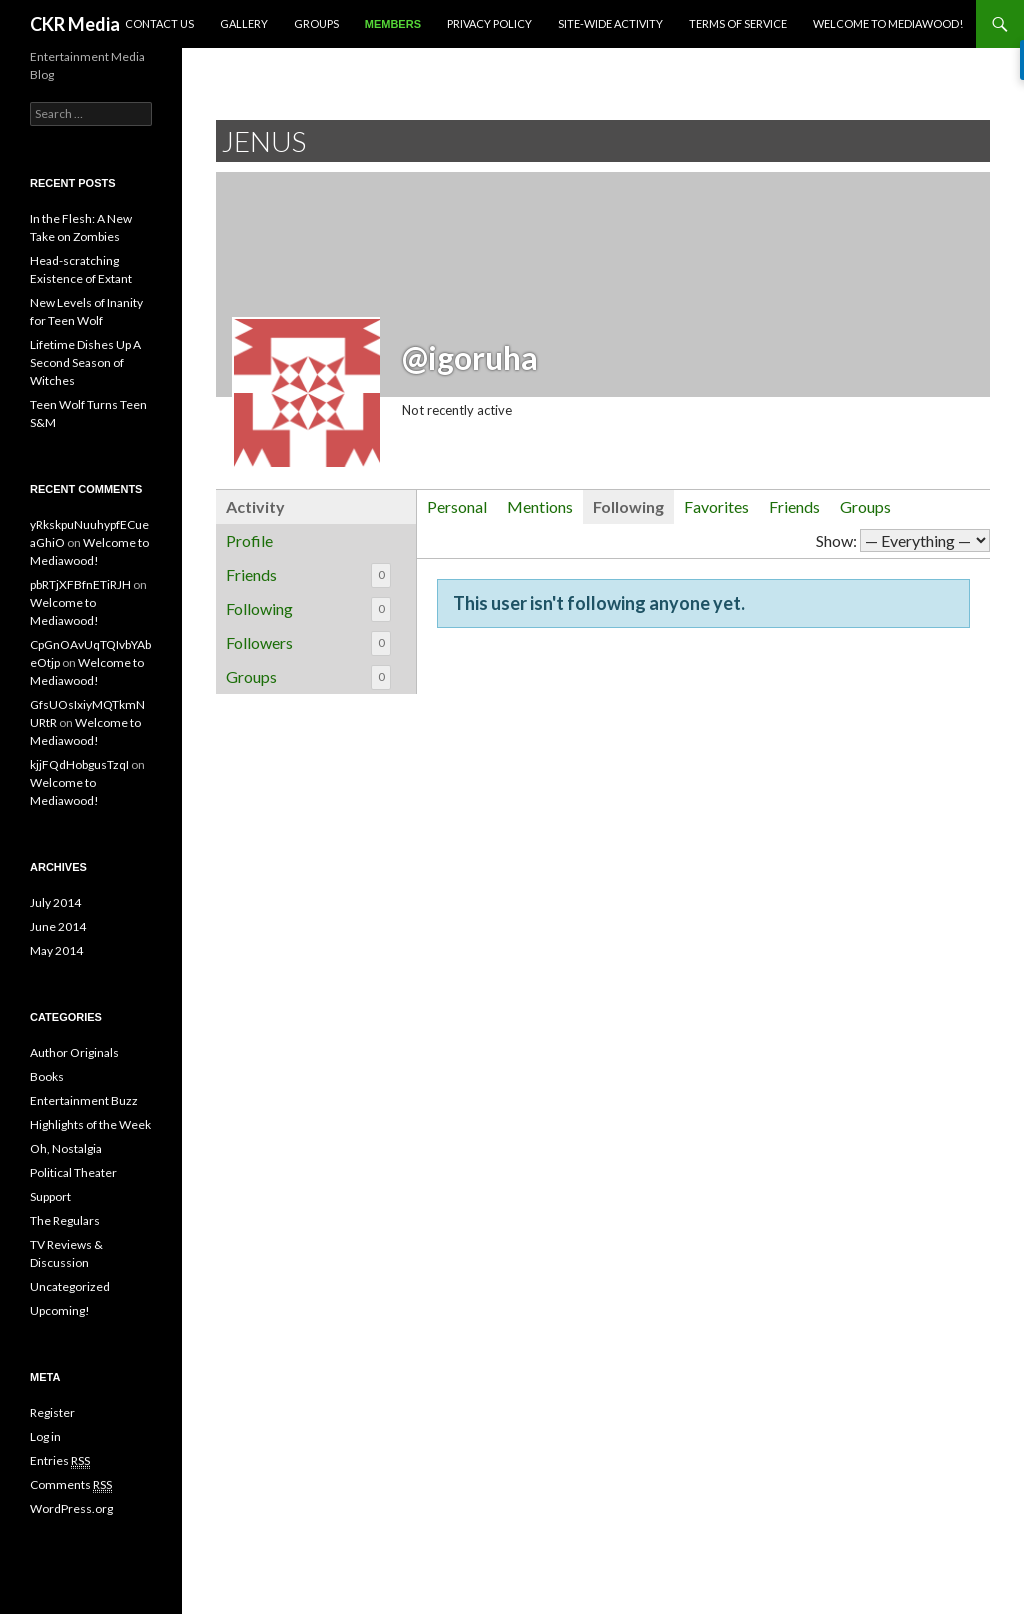 The width and height of the screenshot is (1024, 1614). What do you see at coordinates (52, 1412) in the screenshot?
I see `Register` at bounding box center [52, 1412].